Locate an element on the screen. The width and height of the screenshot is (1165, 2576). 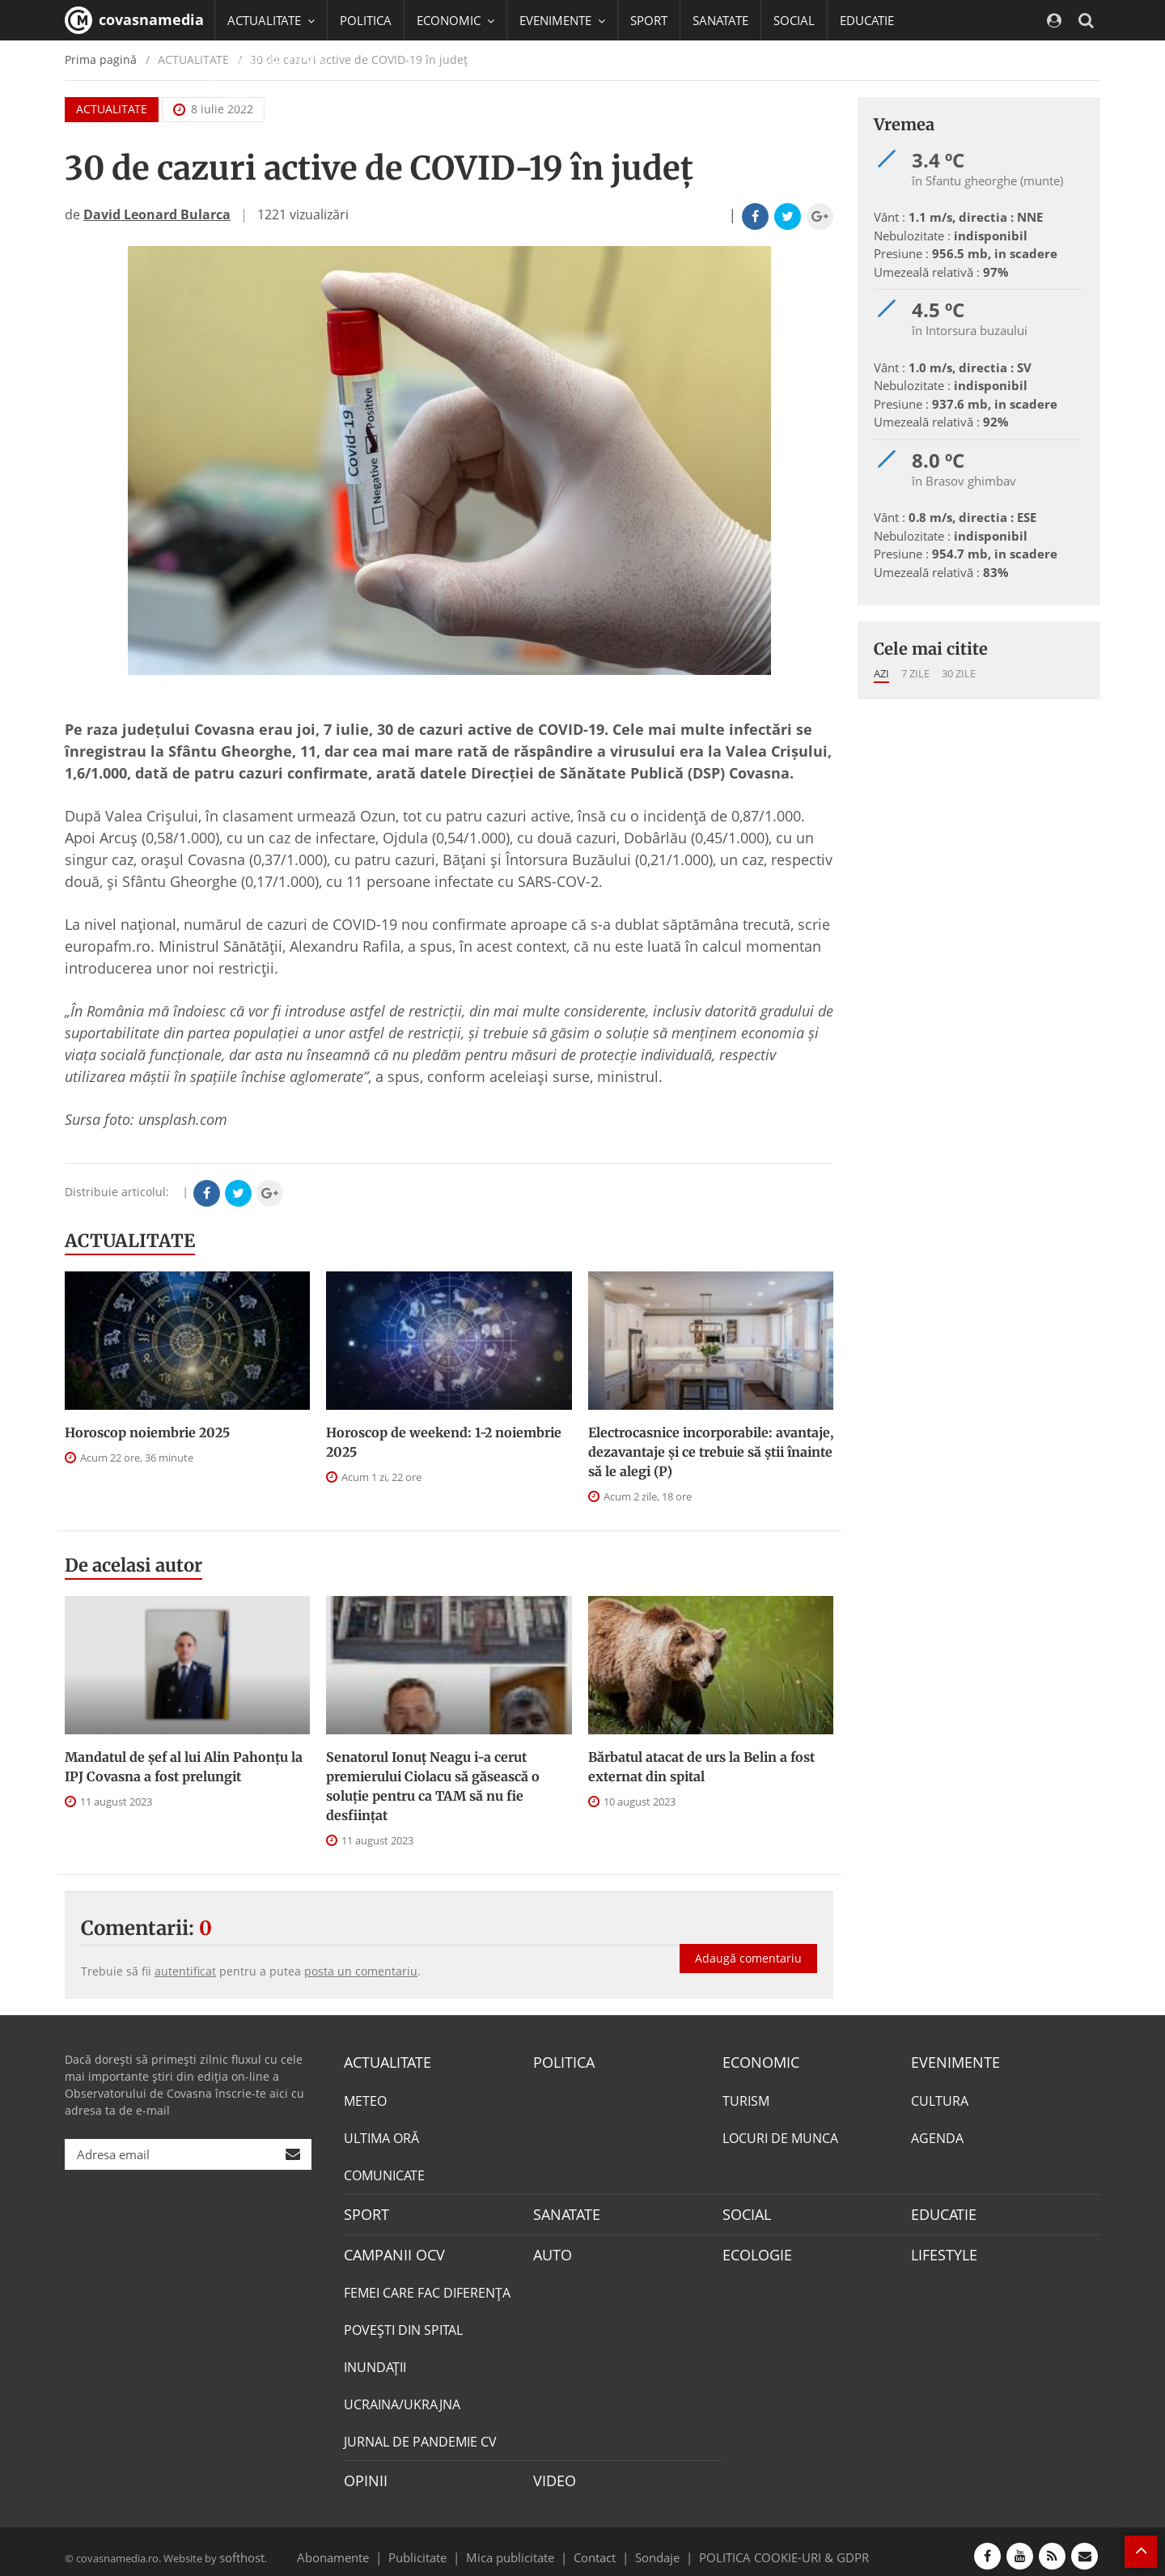
SPORT is located at coordinates (648, 20).